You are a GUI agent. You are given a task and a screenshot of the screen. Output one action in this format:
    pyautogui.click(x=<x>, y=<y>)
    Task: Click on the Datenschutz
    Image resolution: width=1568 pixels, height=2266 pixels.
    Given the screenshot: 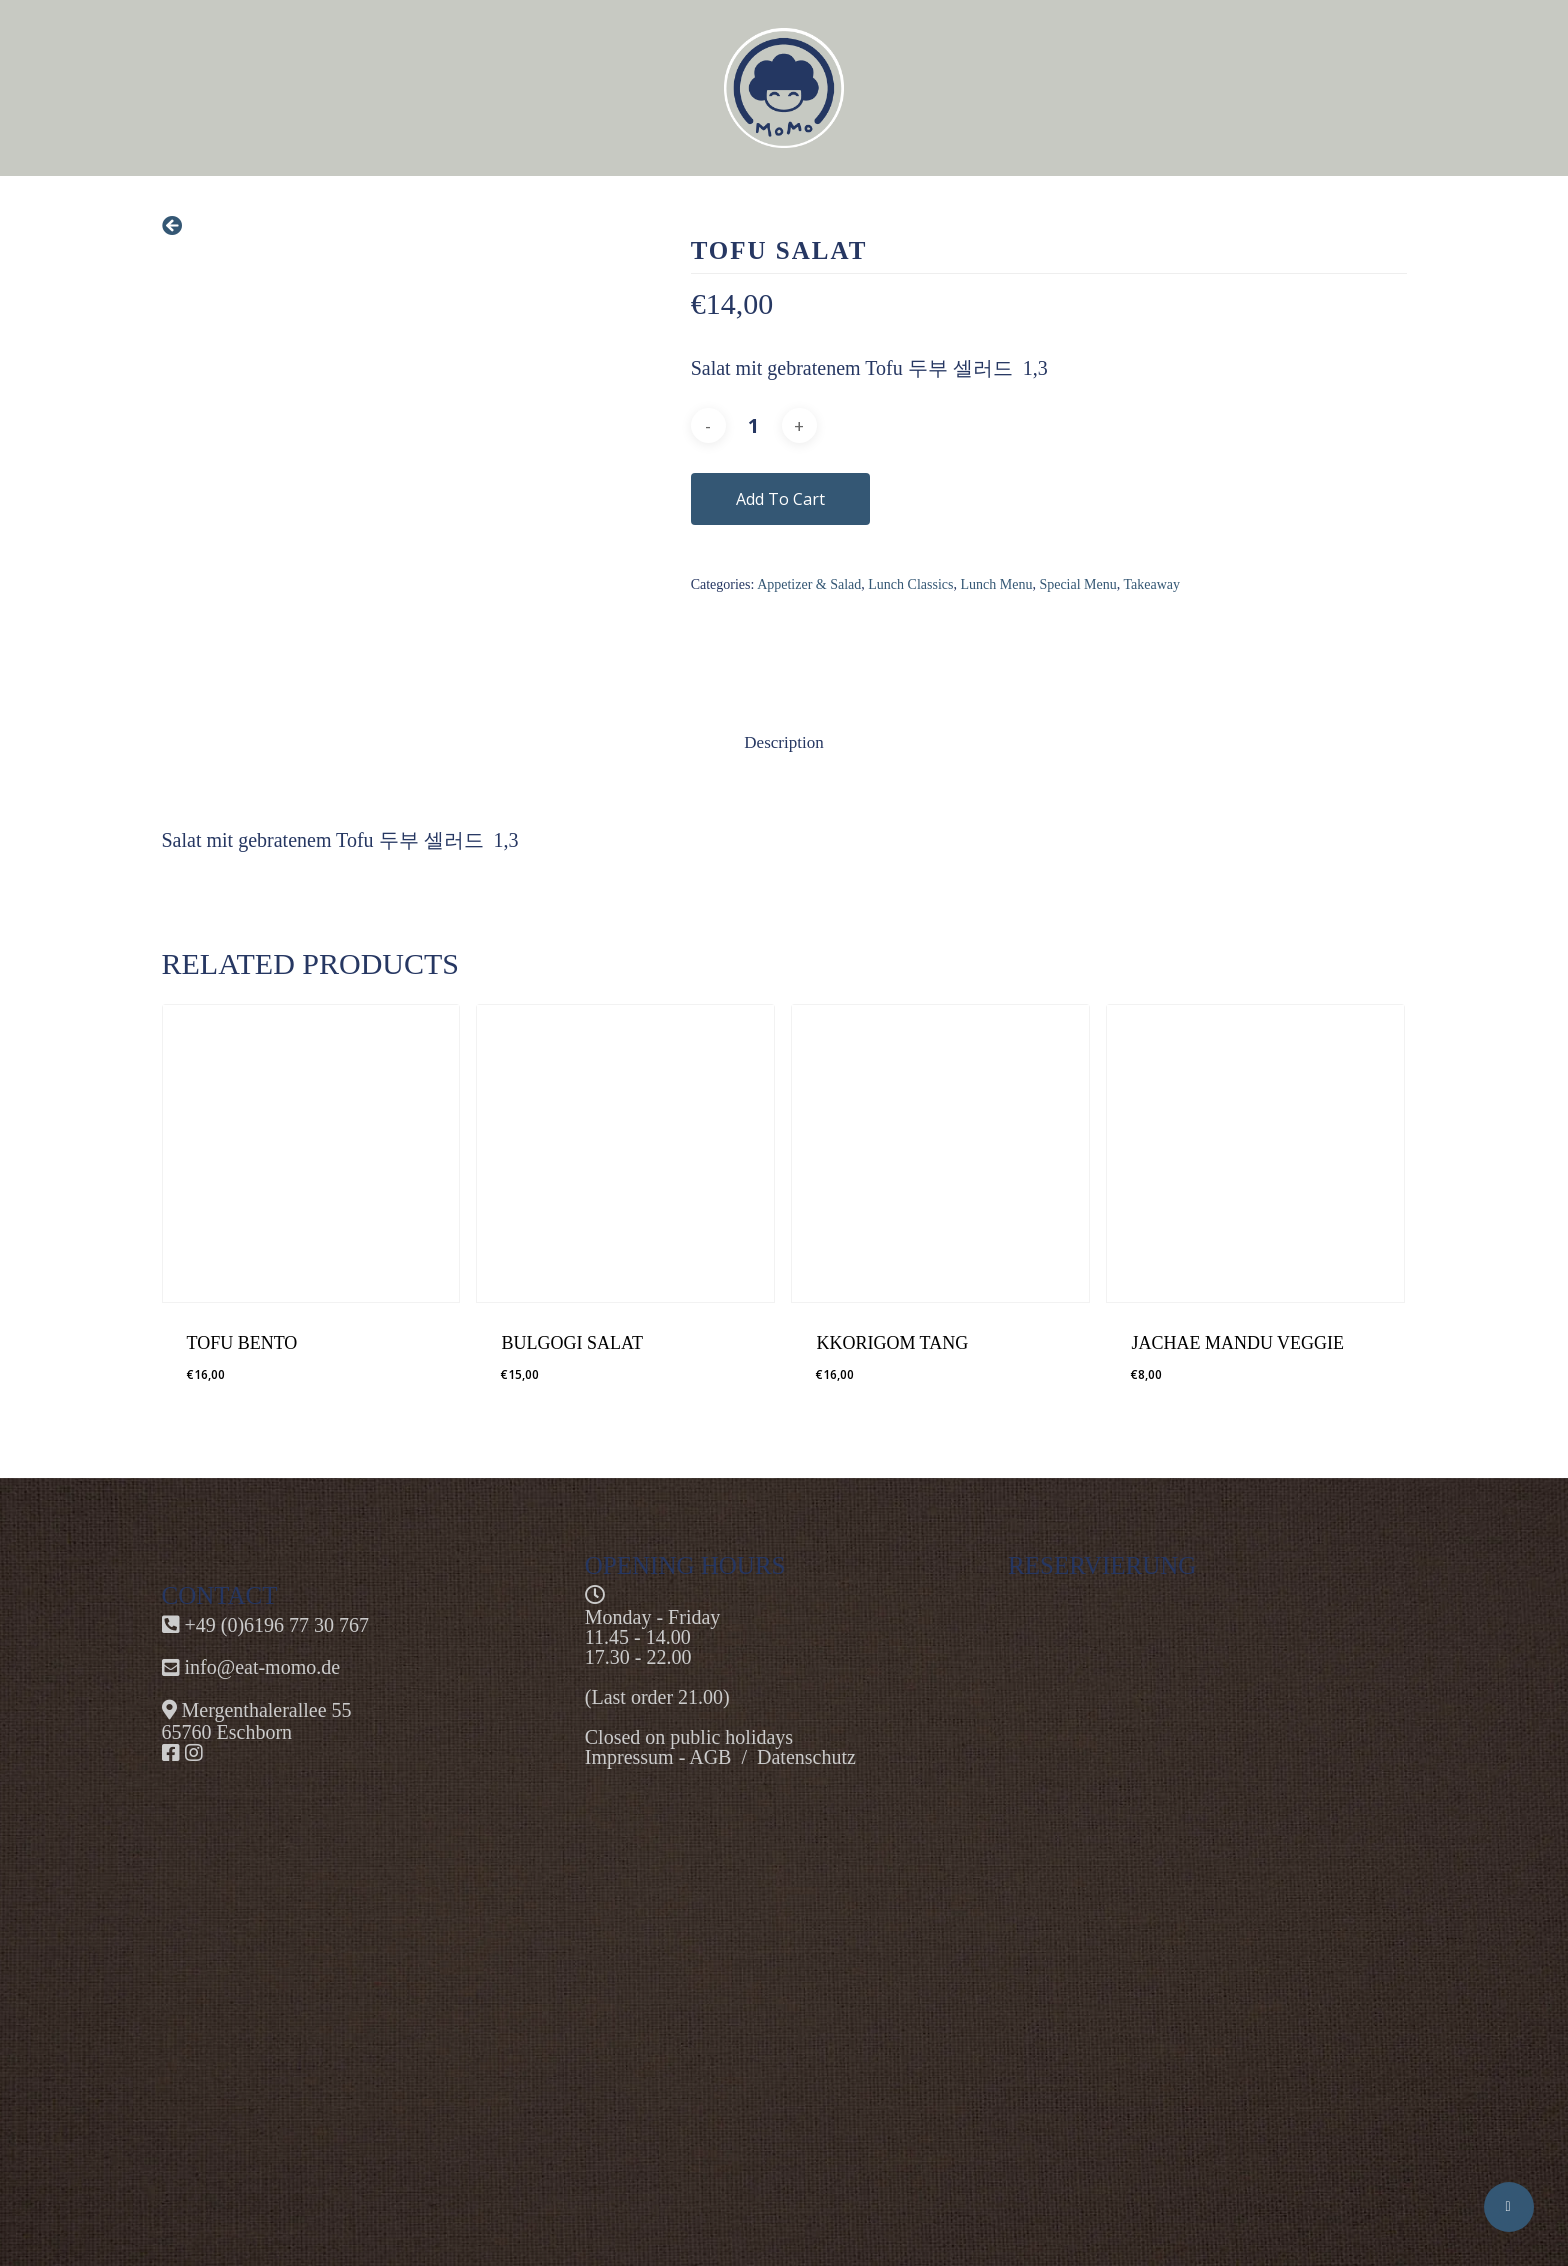 What is the action you would take?
    pyautogui.click(x=806, y=1757)
    